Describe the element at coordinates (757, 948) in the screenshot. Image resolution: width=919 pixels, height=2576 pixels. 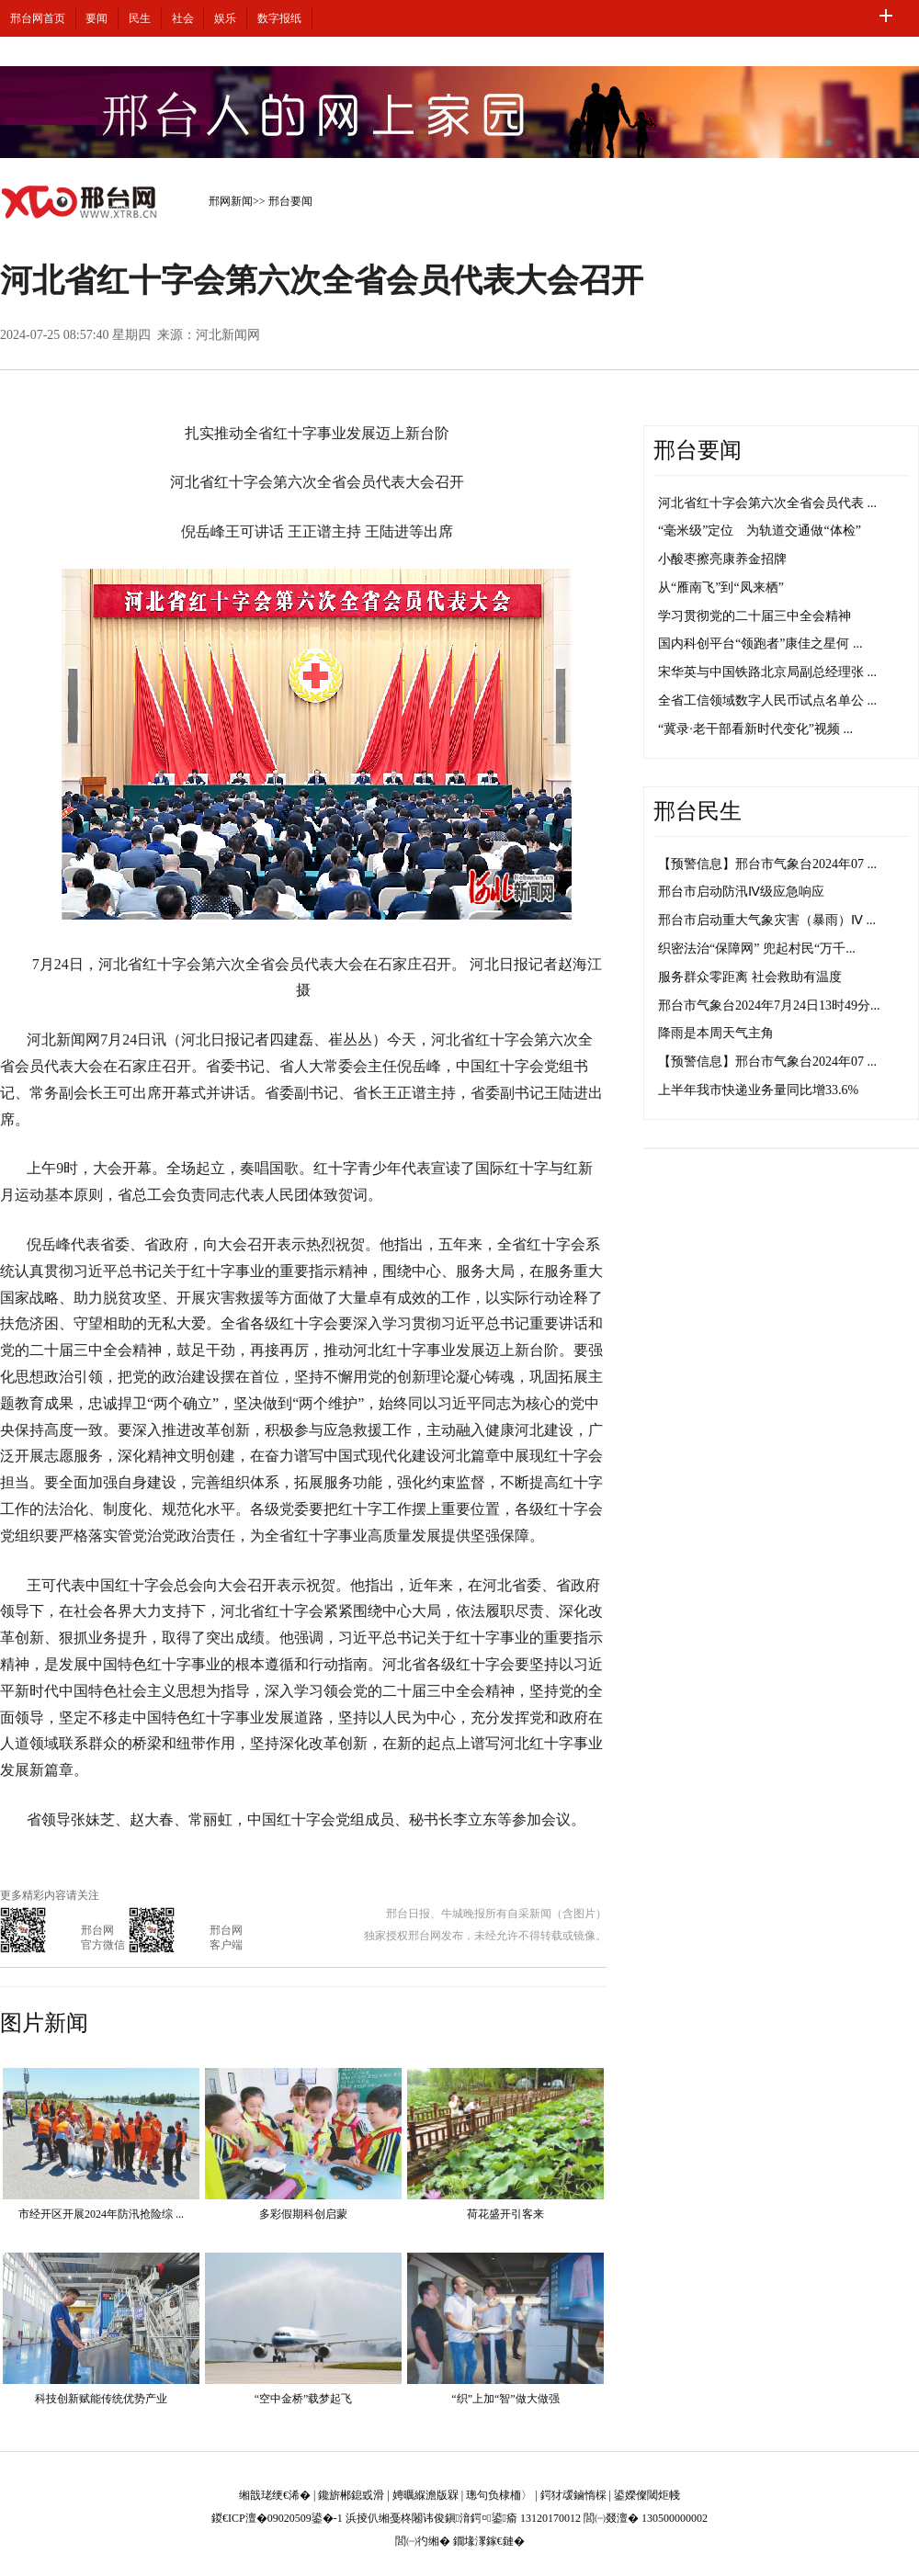
I see `织密法治“保障网” 兜起村民“万千...` at that location.